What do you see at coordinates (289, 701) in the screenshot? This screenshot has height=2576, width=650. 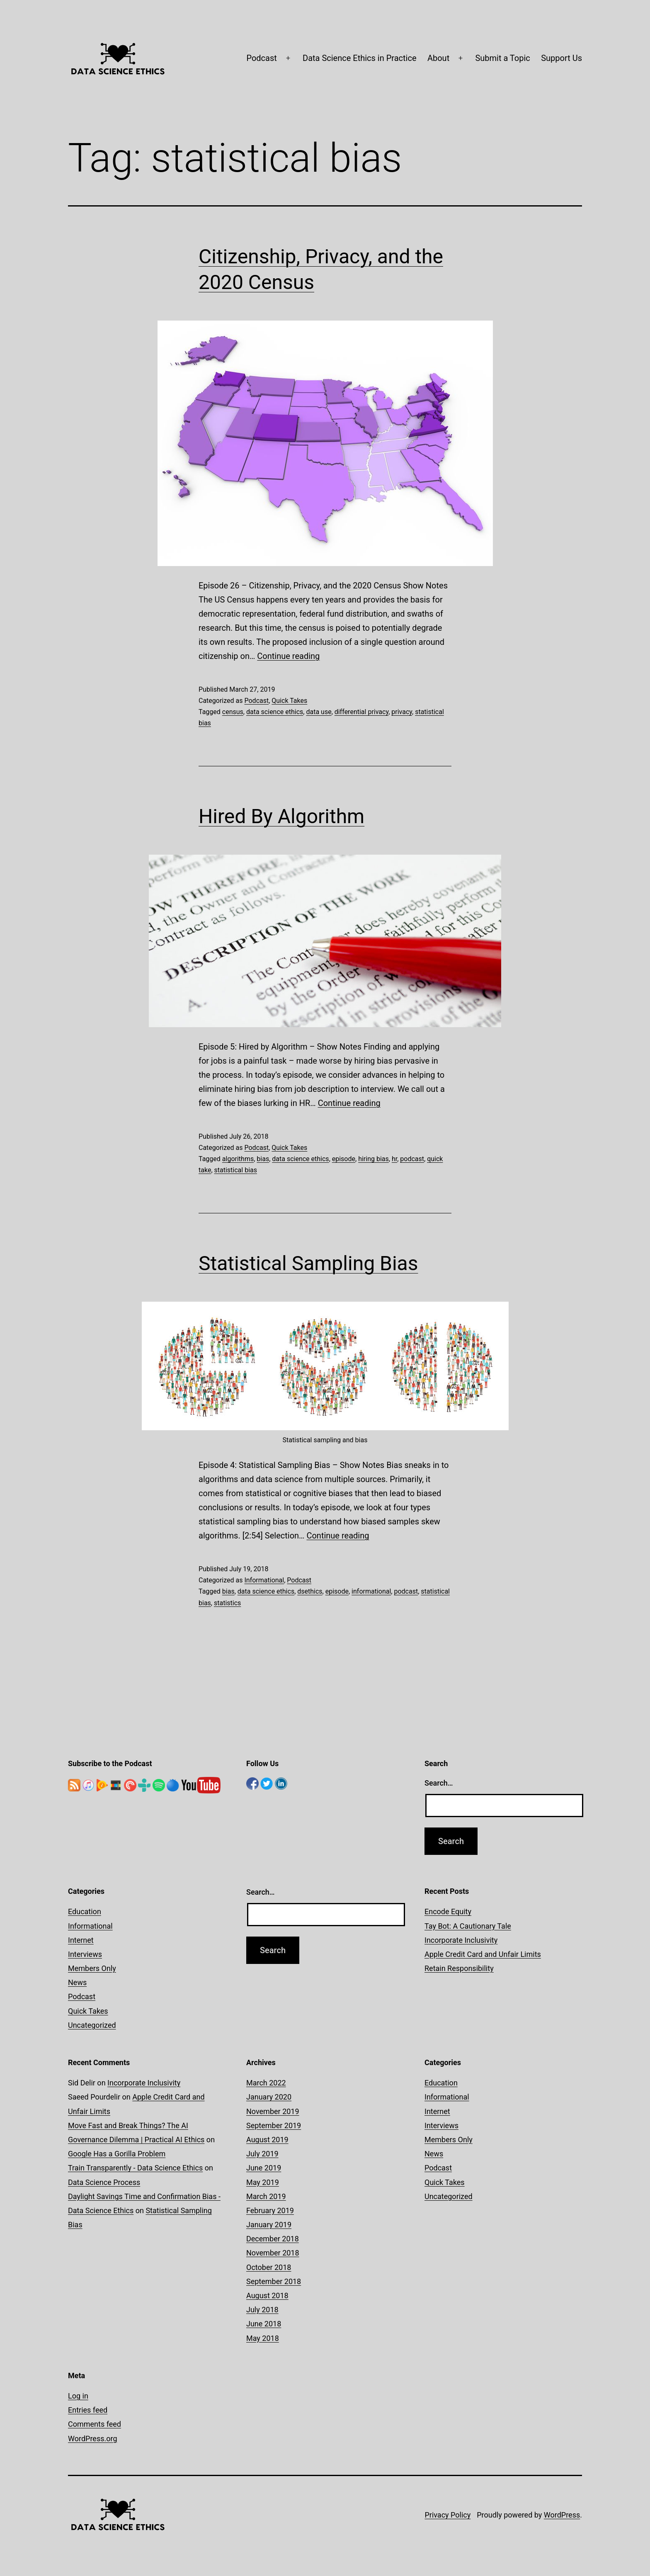 I see `Quick Takes` at bounding box center [289, 701].